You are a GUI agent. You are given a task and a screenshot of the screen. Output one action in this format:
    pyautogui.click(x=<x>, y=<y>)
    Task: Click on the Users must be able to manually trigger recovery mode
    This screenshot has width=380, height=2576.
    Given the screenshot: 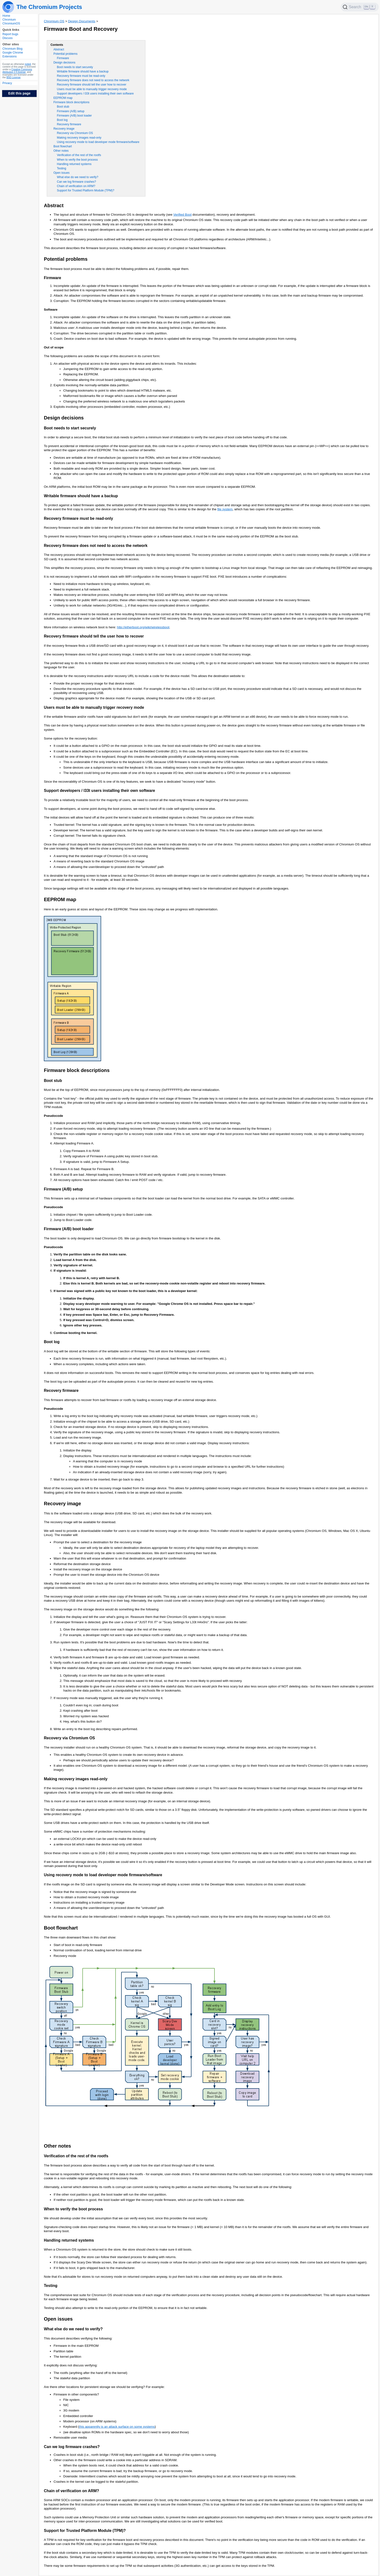 What is the action you would take?
    pyautogui.click(x=92, y=89)
    